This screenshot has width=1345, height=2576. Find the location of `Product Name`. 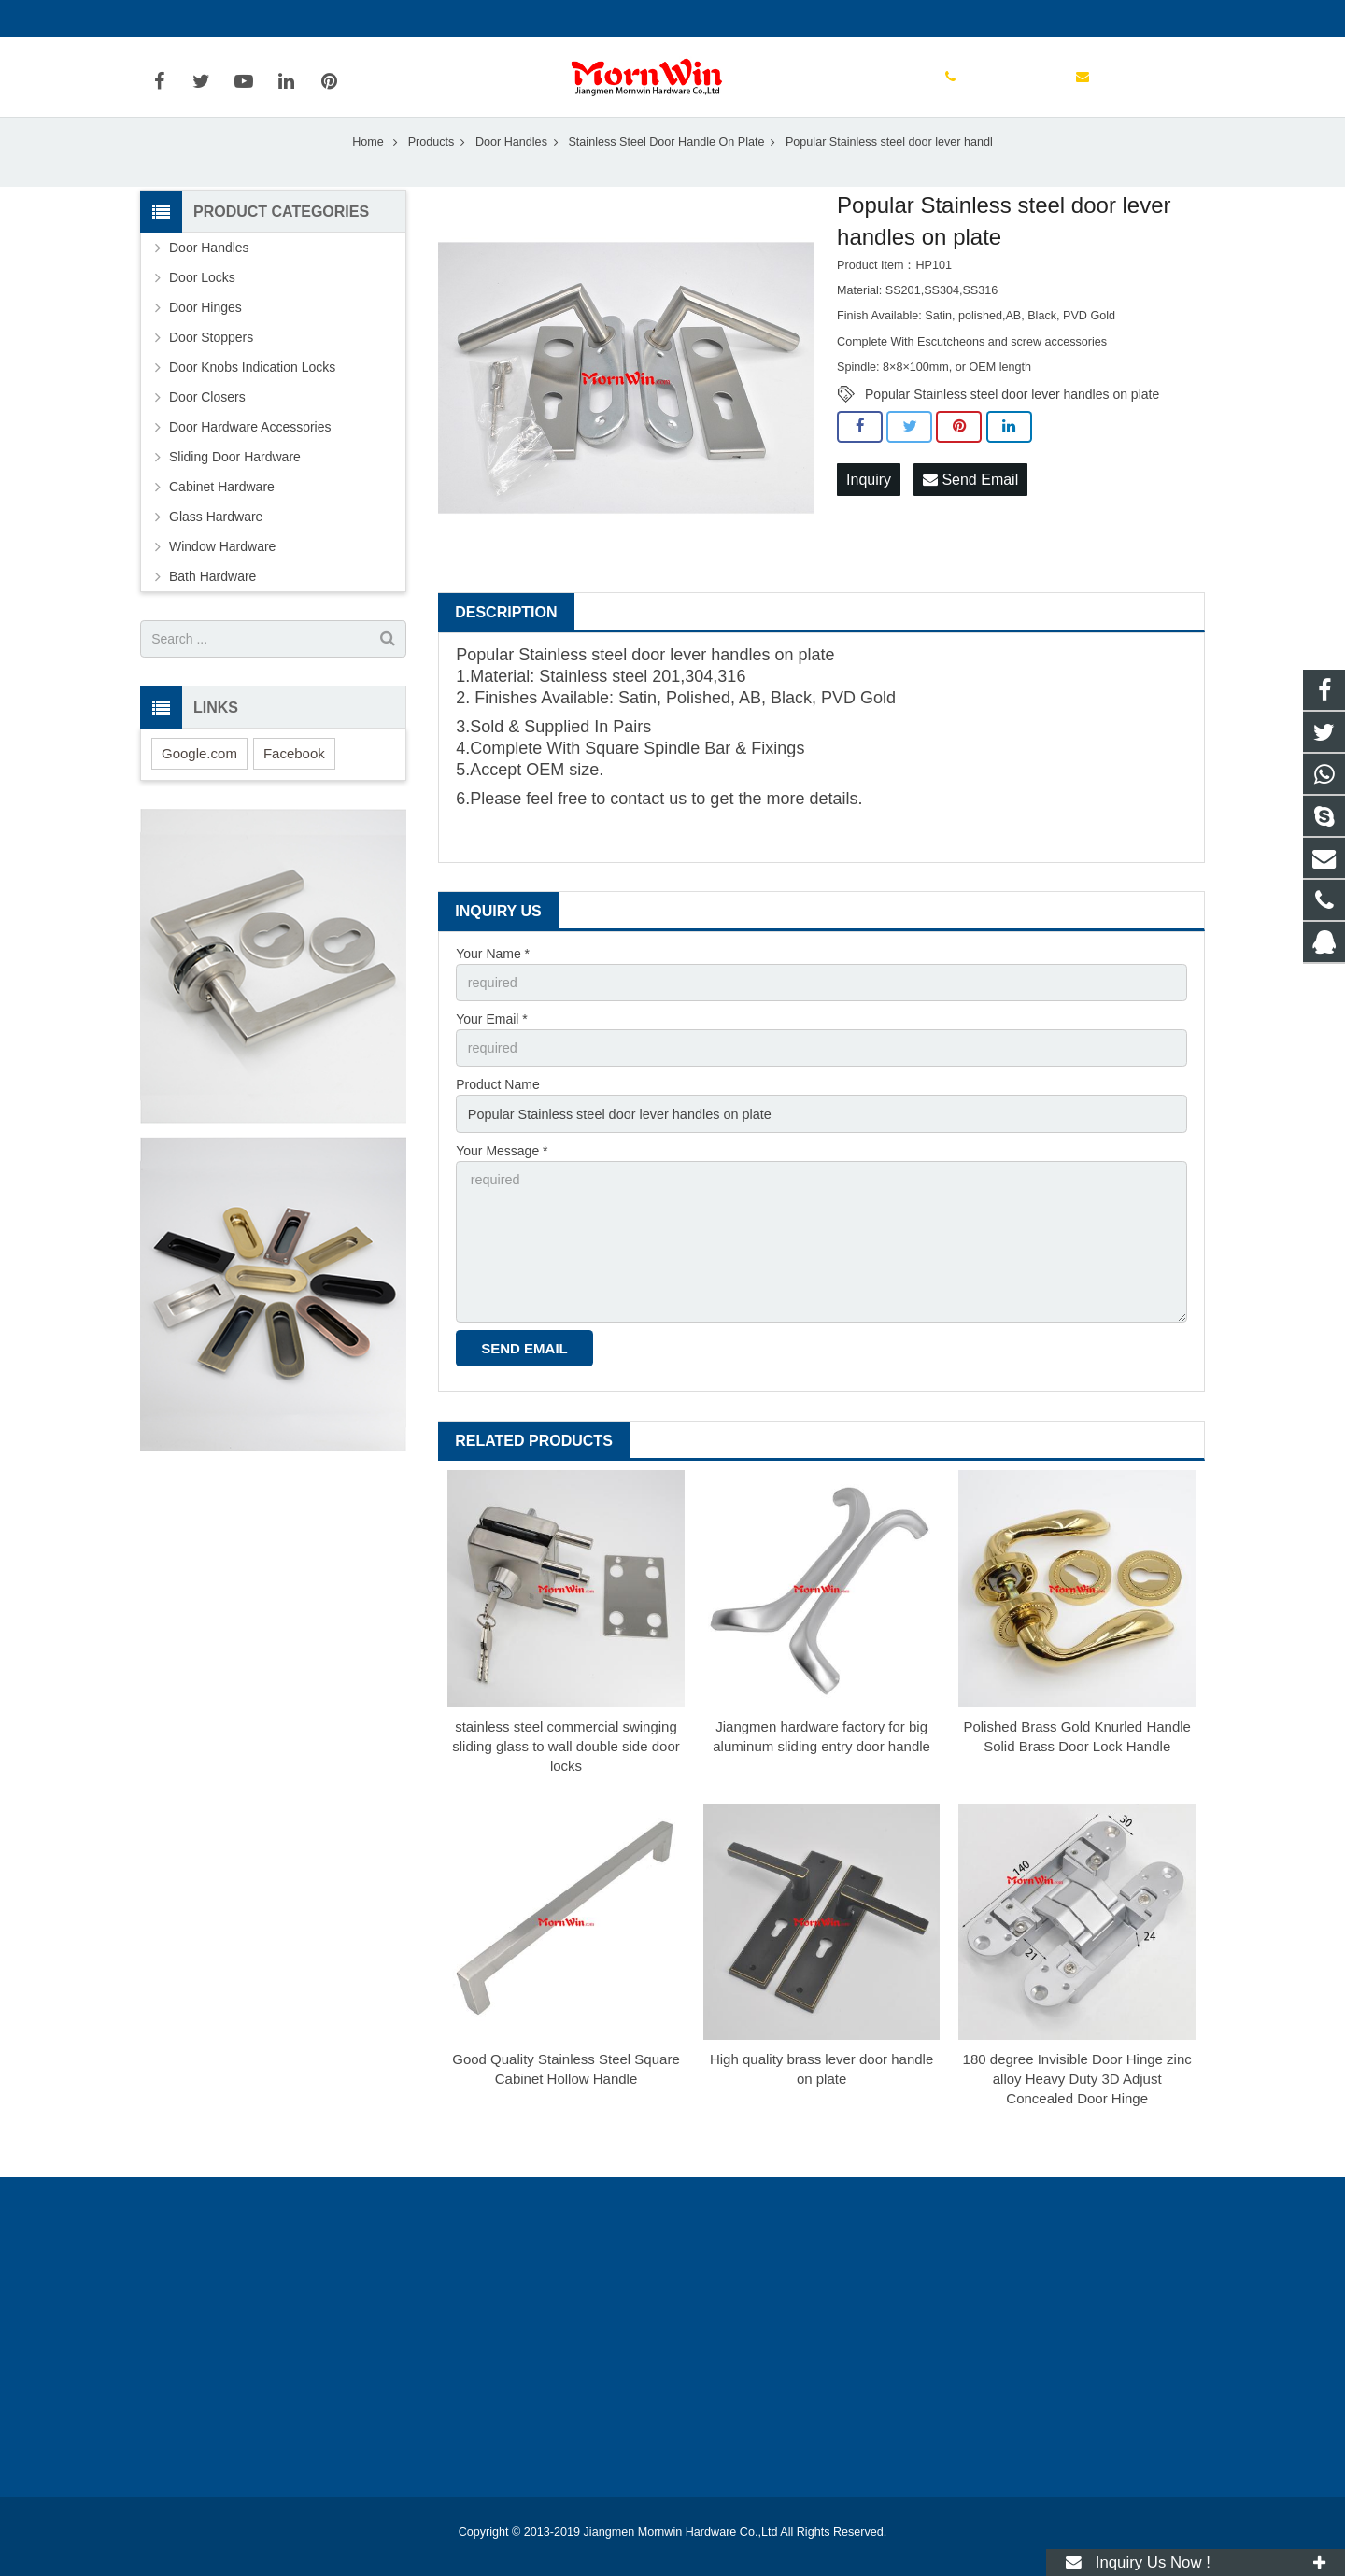

Product Name is located at coordinates (497, 1108).